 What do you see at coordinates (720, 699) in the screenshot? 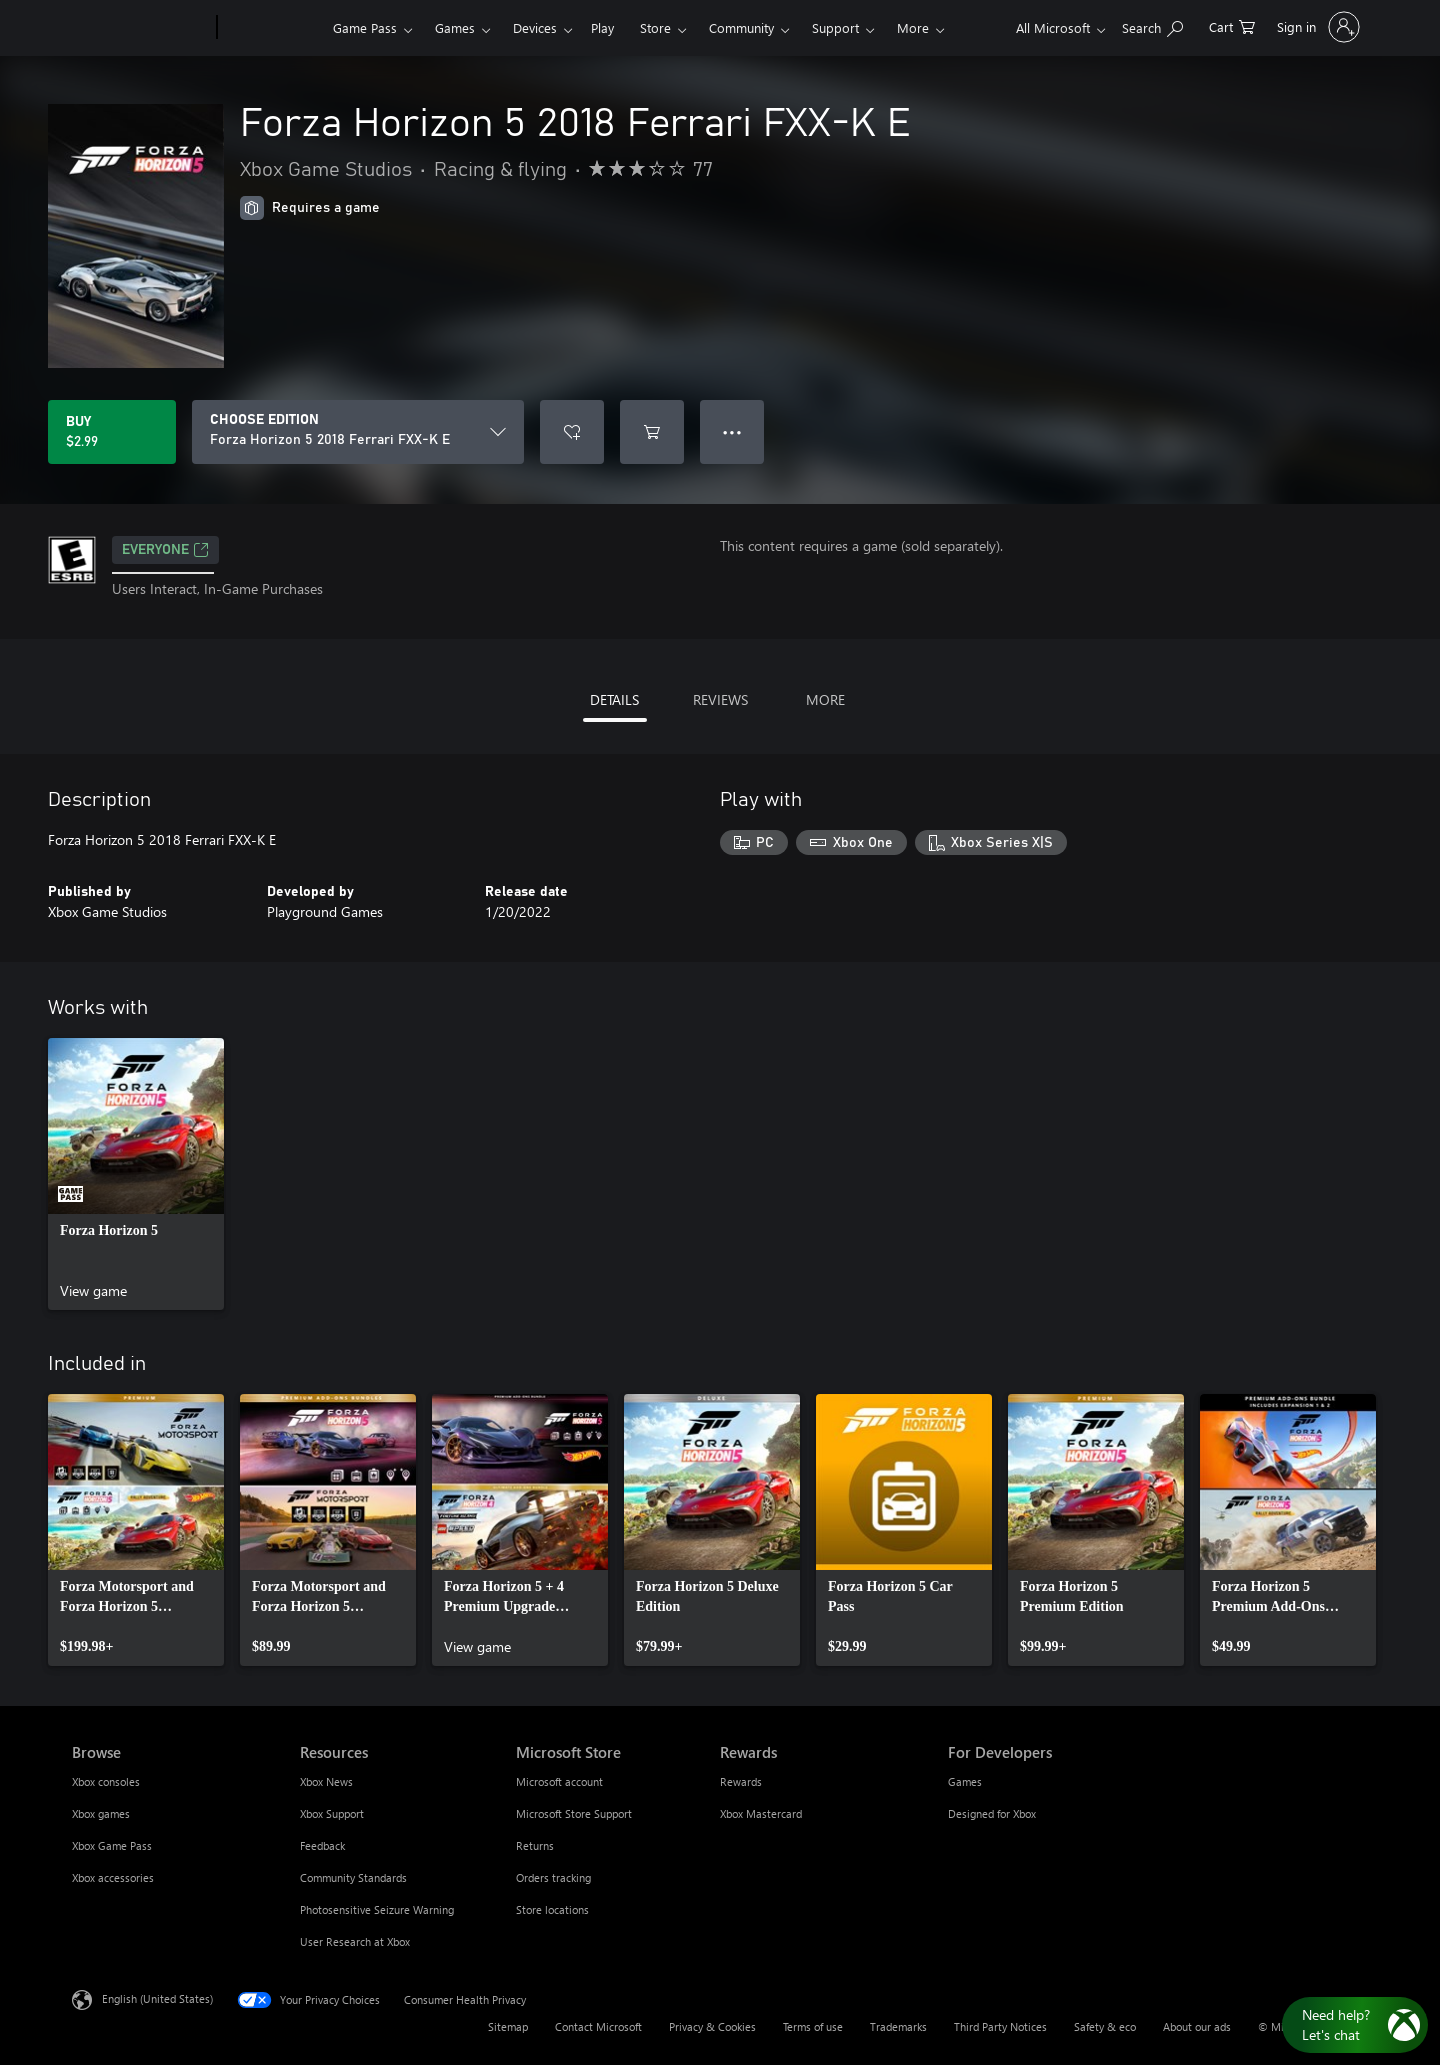
I see `REVIEWS [tab]` at bounding box center [720, 699].